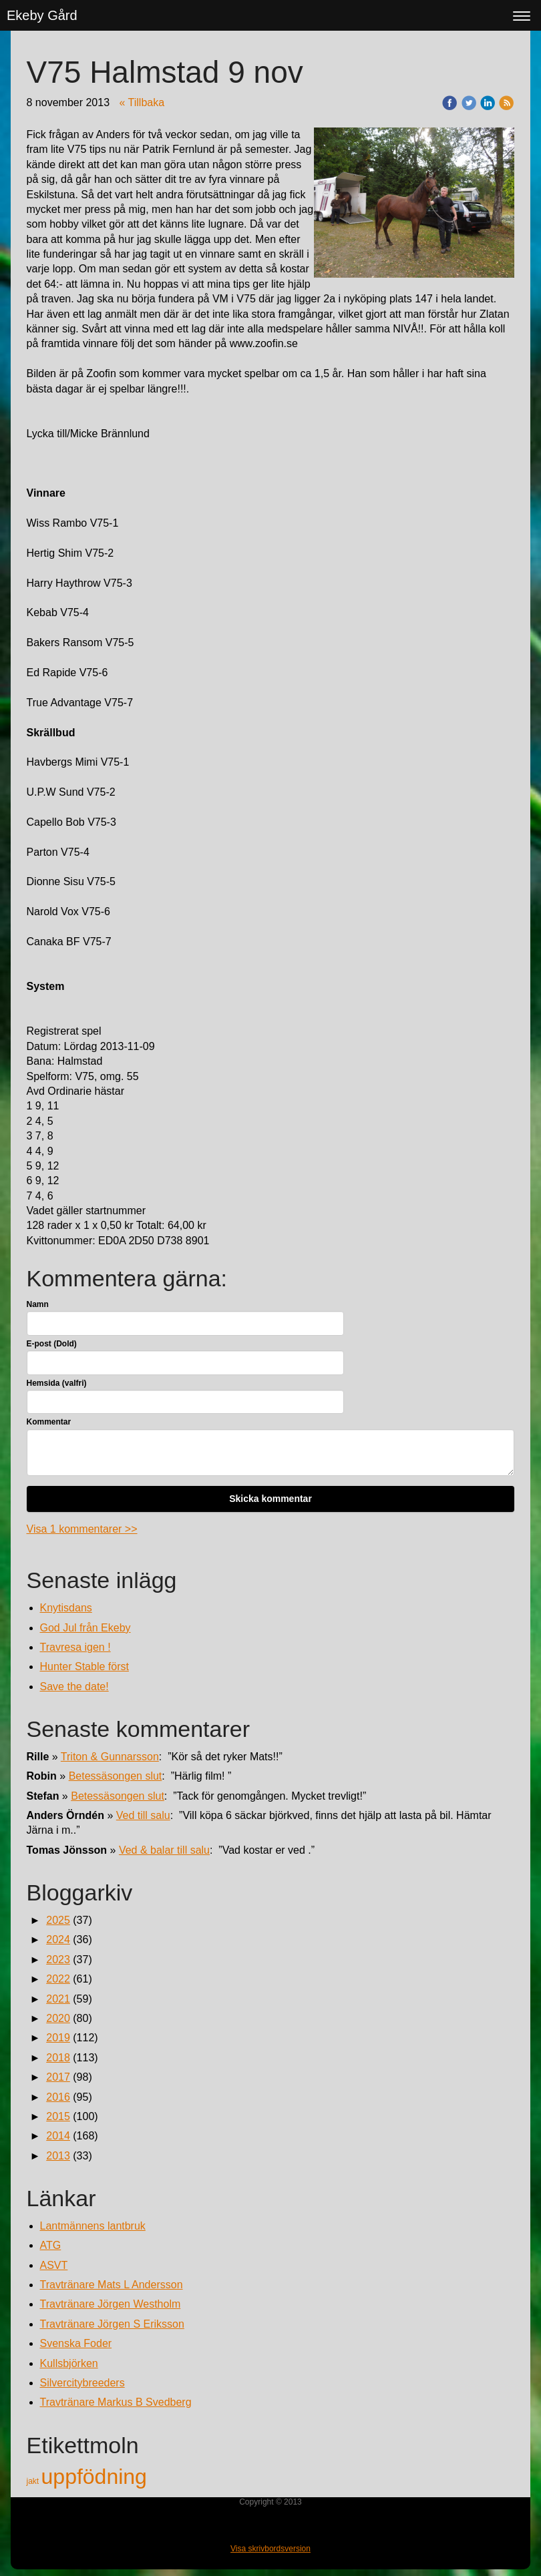  Describe the element at coordinates (75, 1647) in the screenshot. I see `Travresa igen !` at that location.